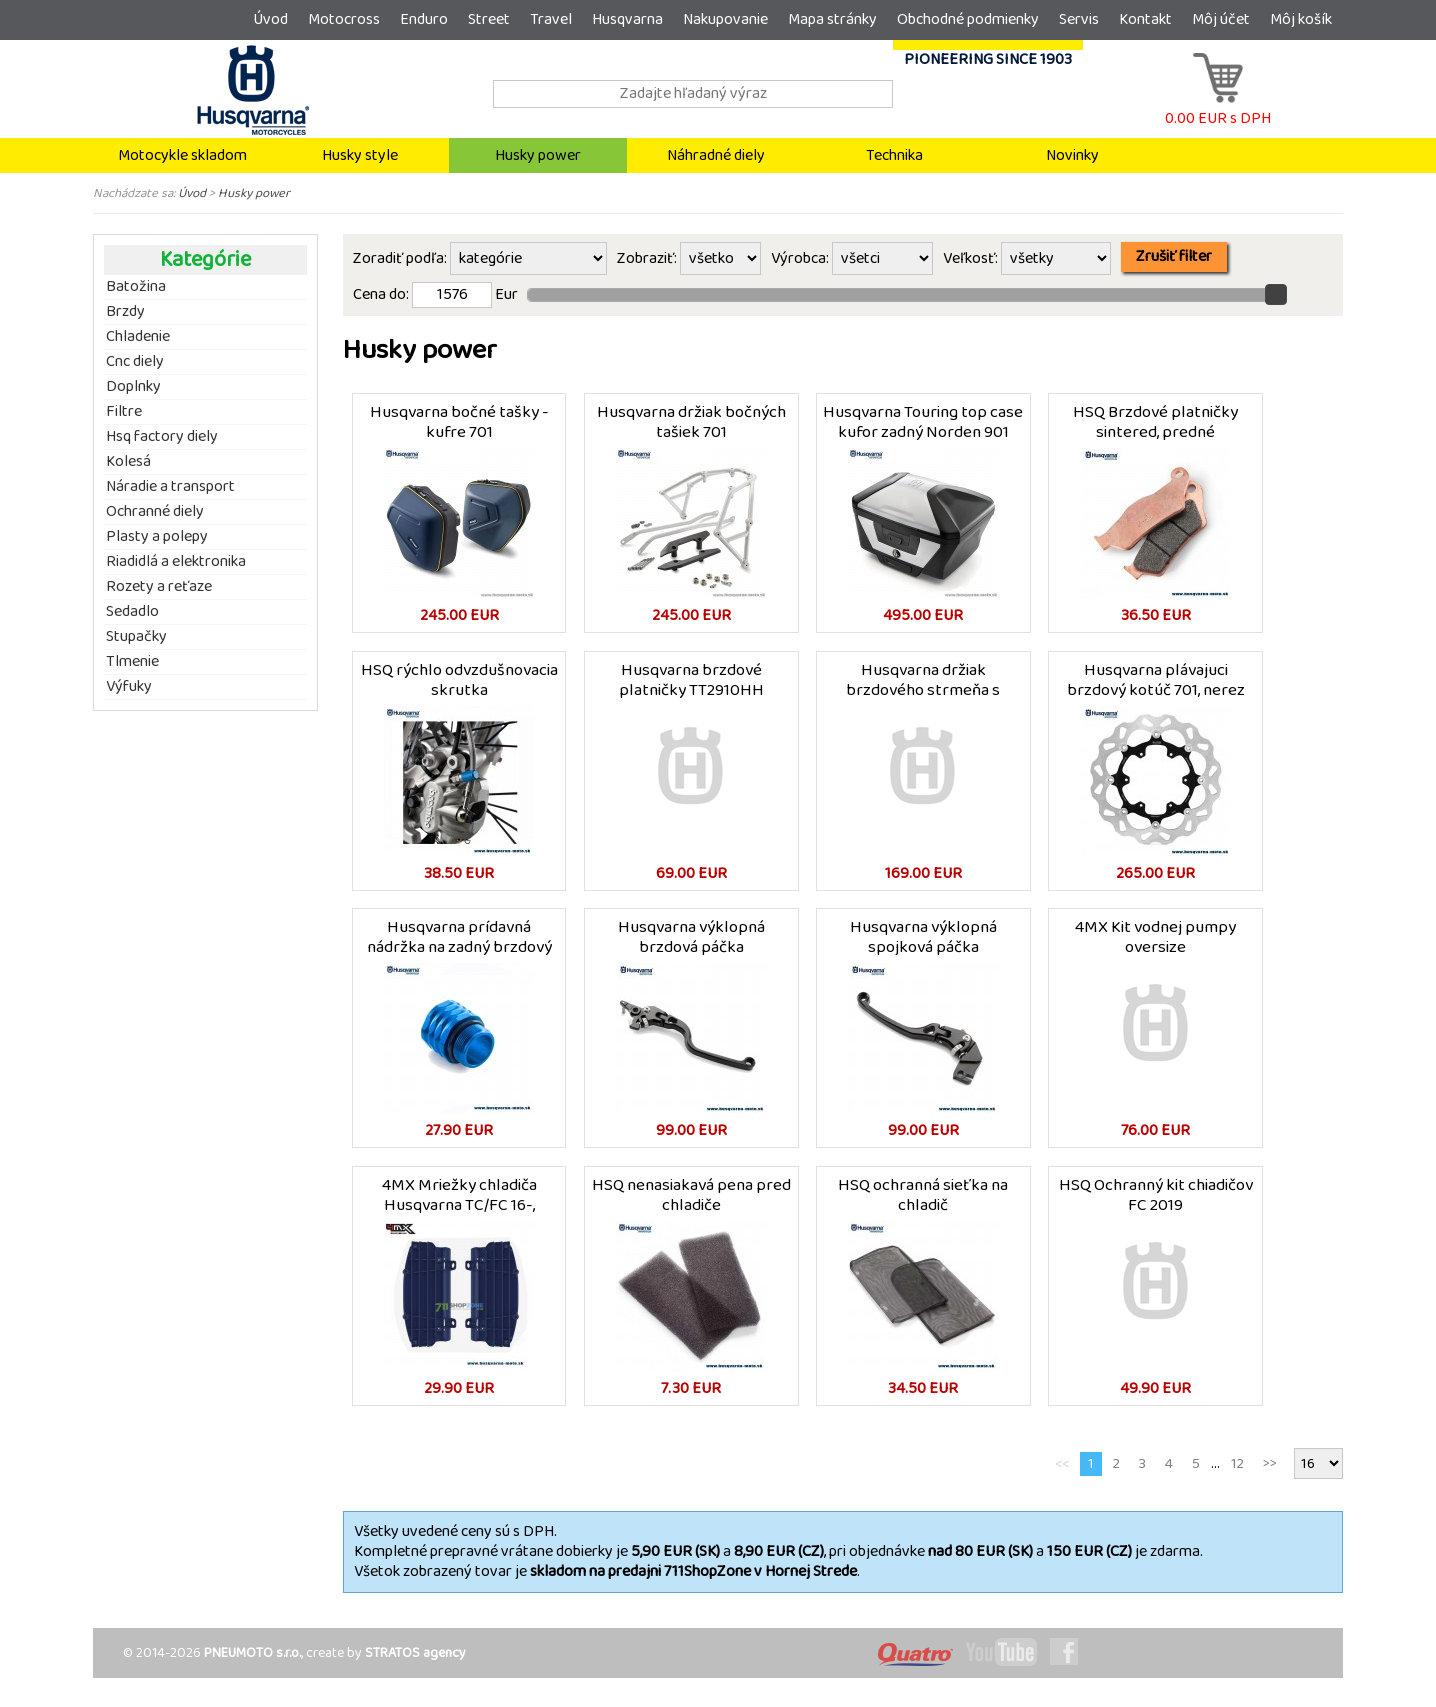 The width and height of the screenshot is (1436, 1707). Describe the element at coordinates (132, 662) in the screenshot. I see `Tlmenie` at that location.